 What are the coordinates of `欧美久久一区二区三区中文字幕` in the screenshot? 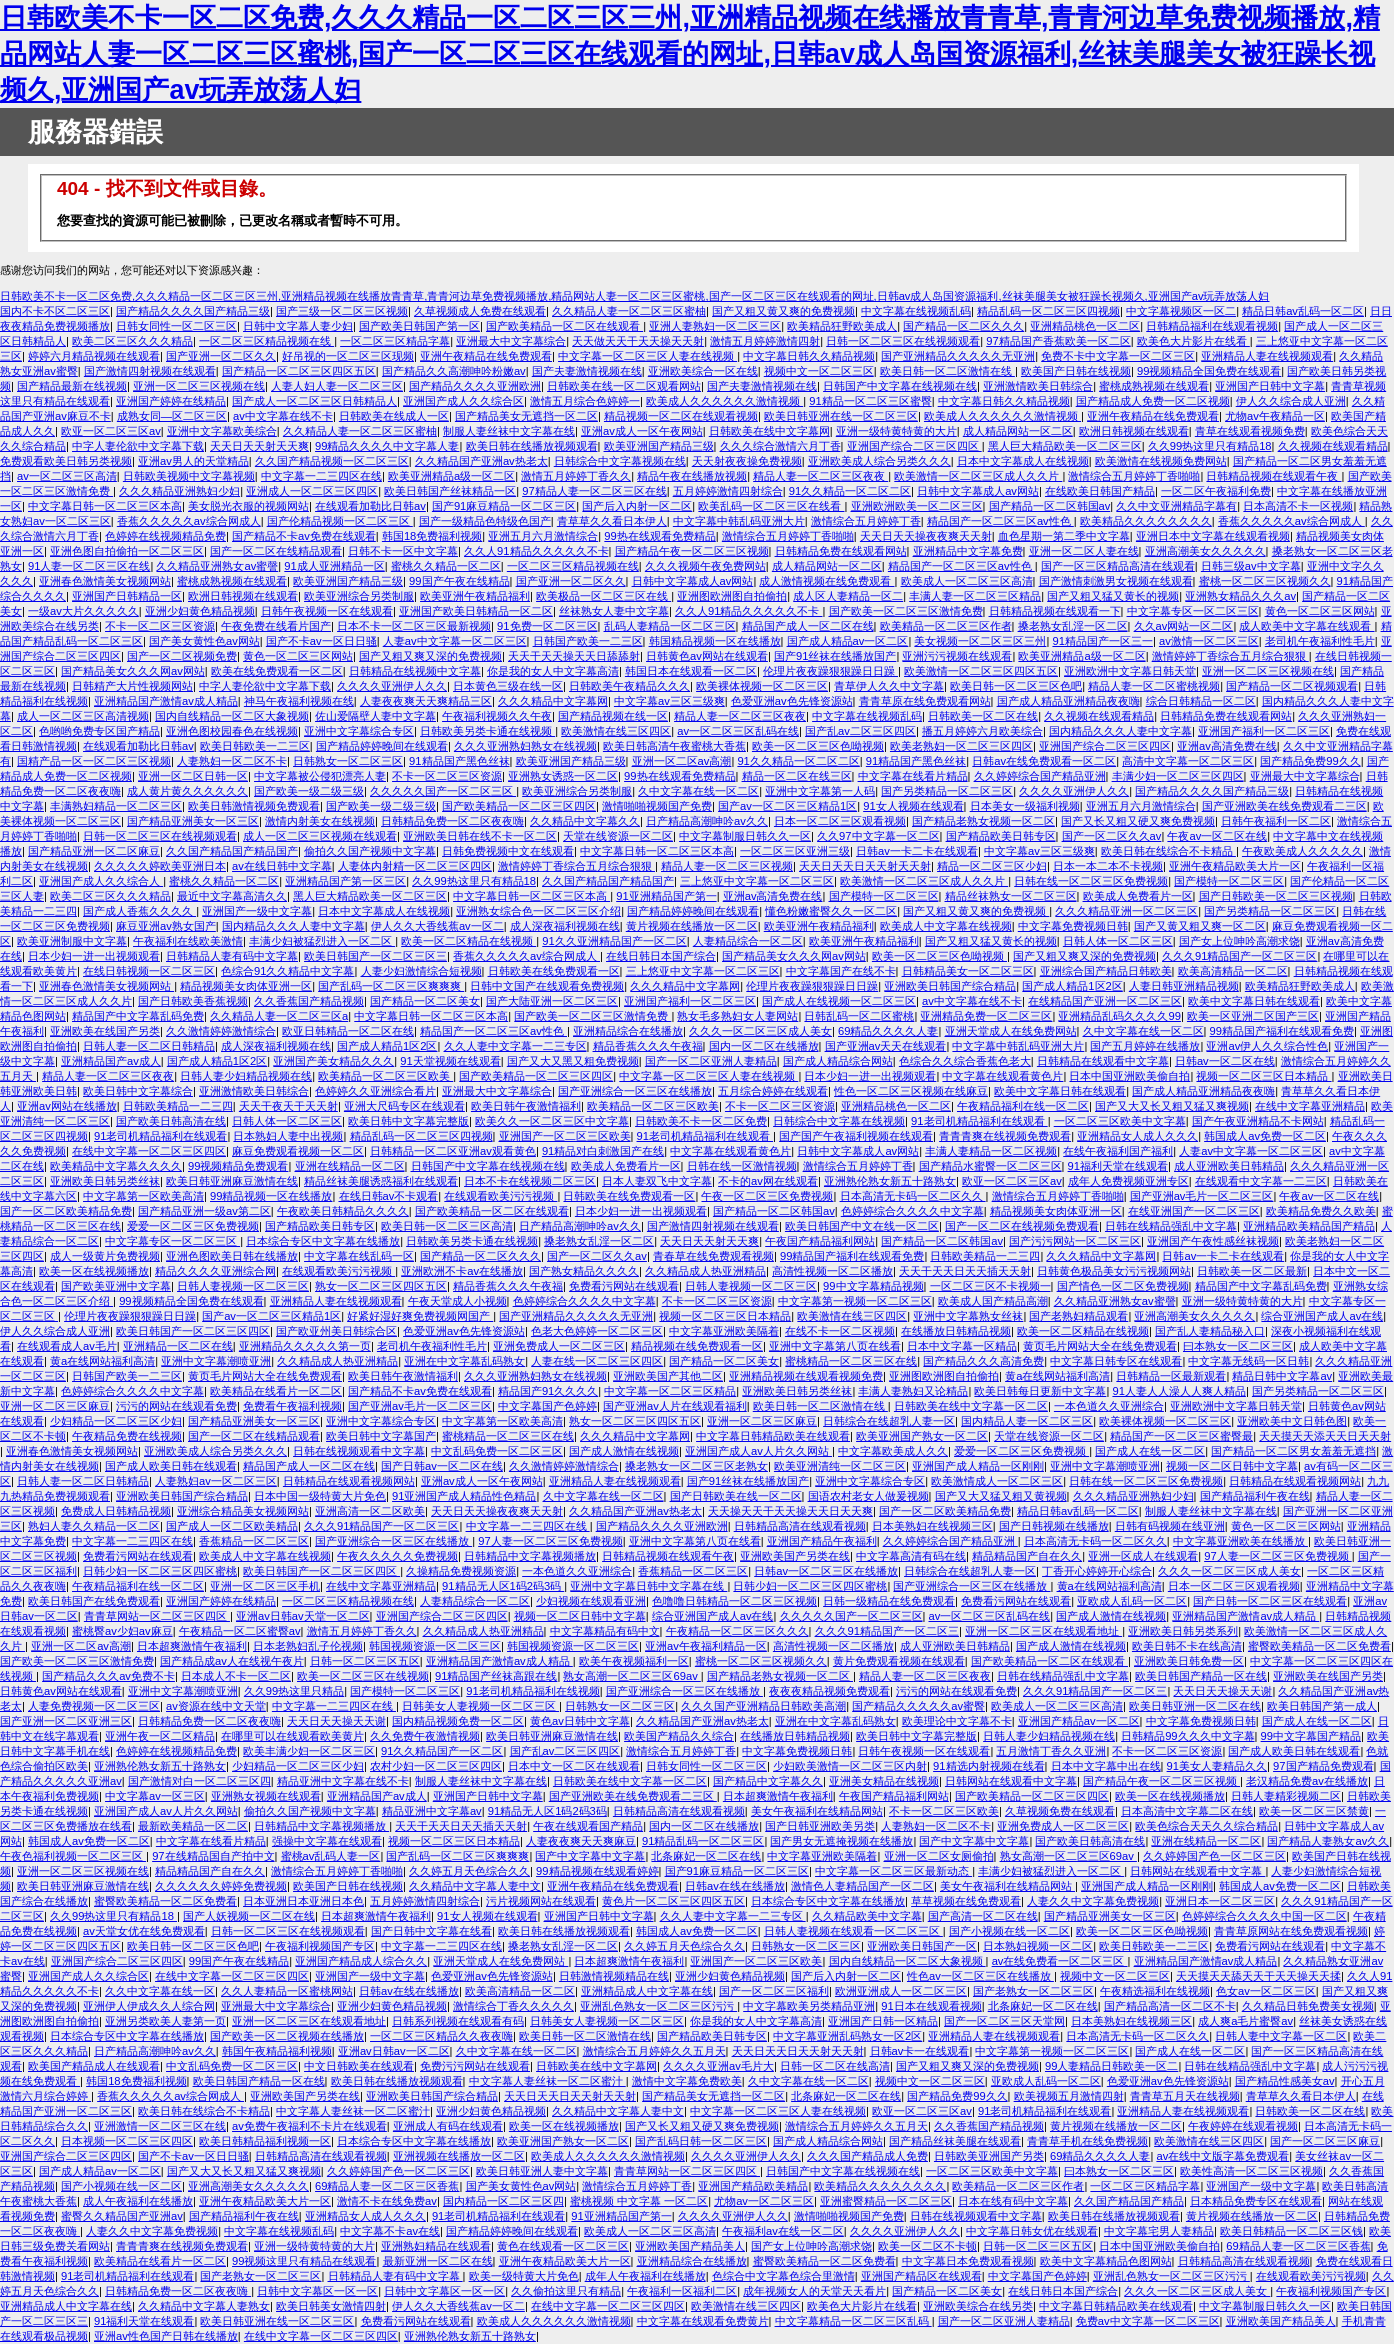 It's located at (552, 1121).